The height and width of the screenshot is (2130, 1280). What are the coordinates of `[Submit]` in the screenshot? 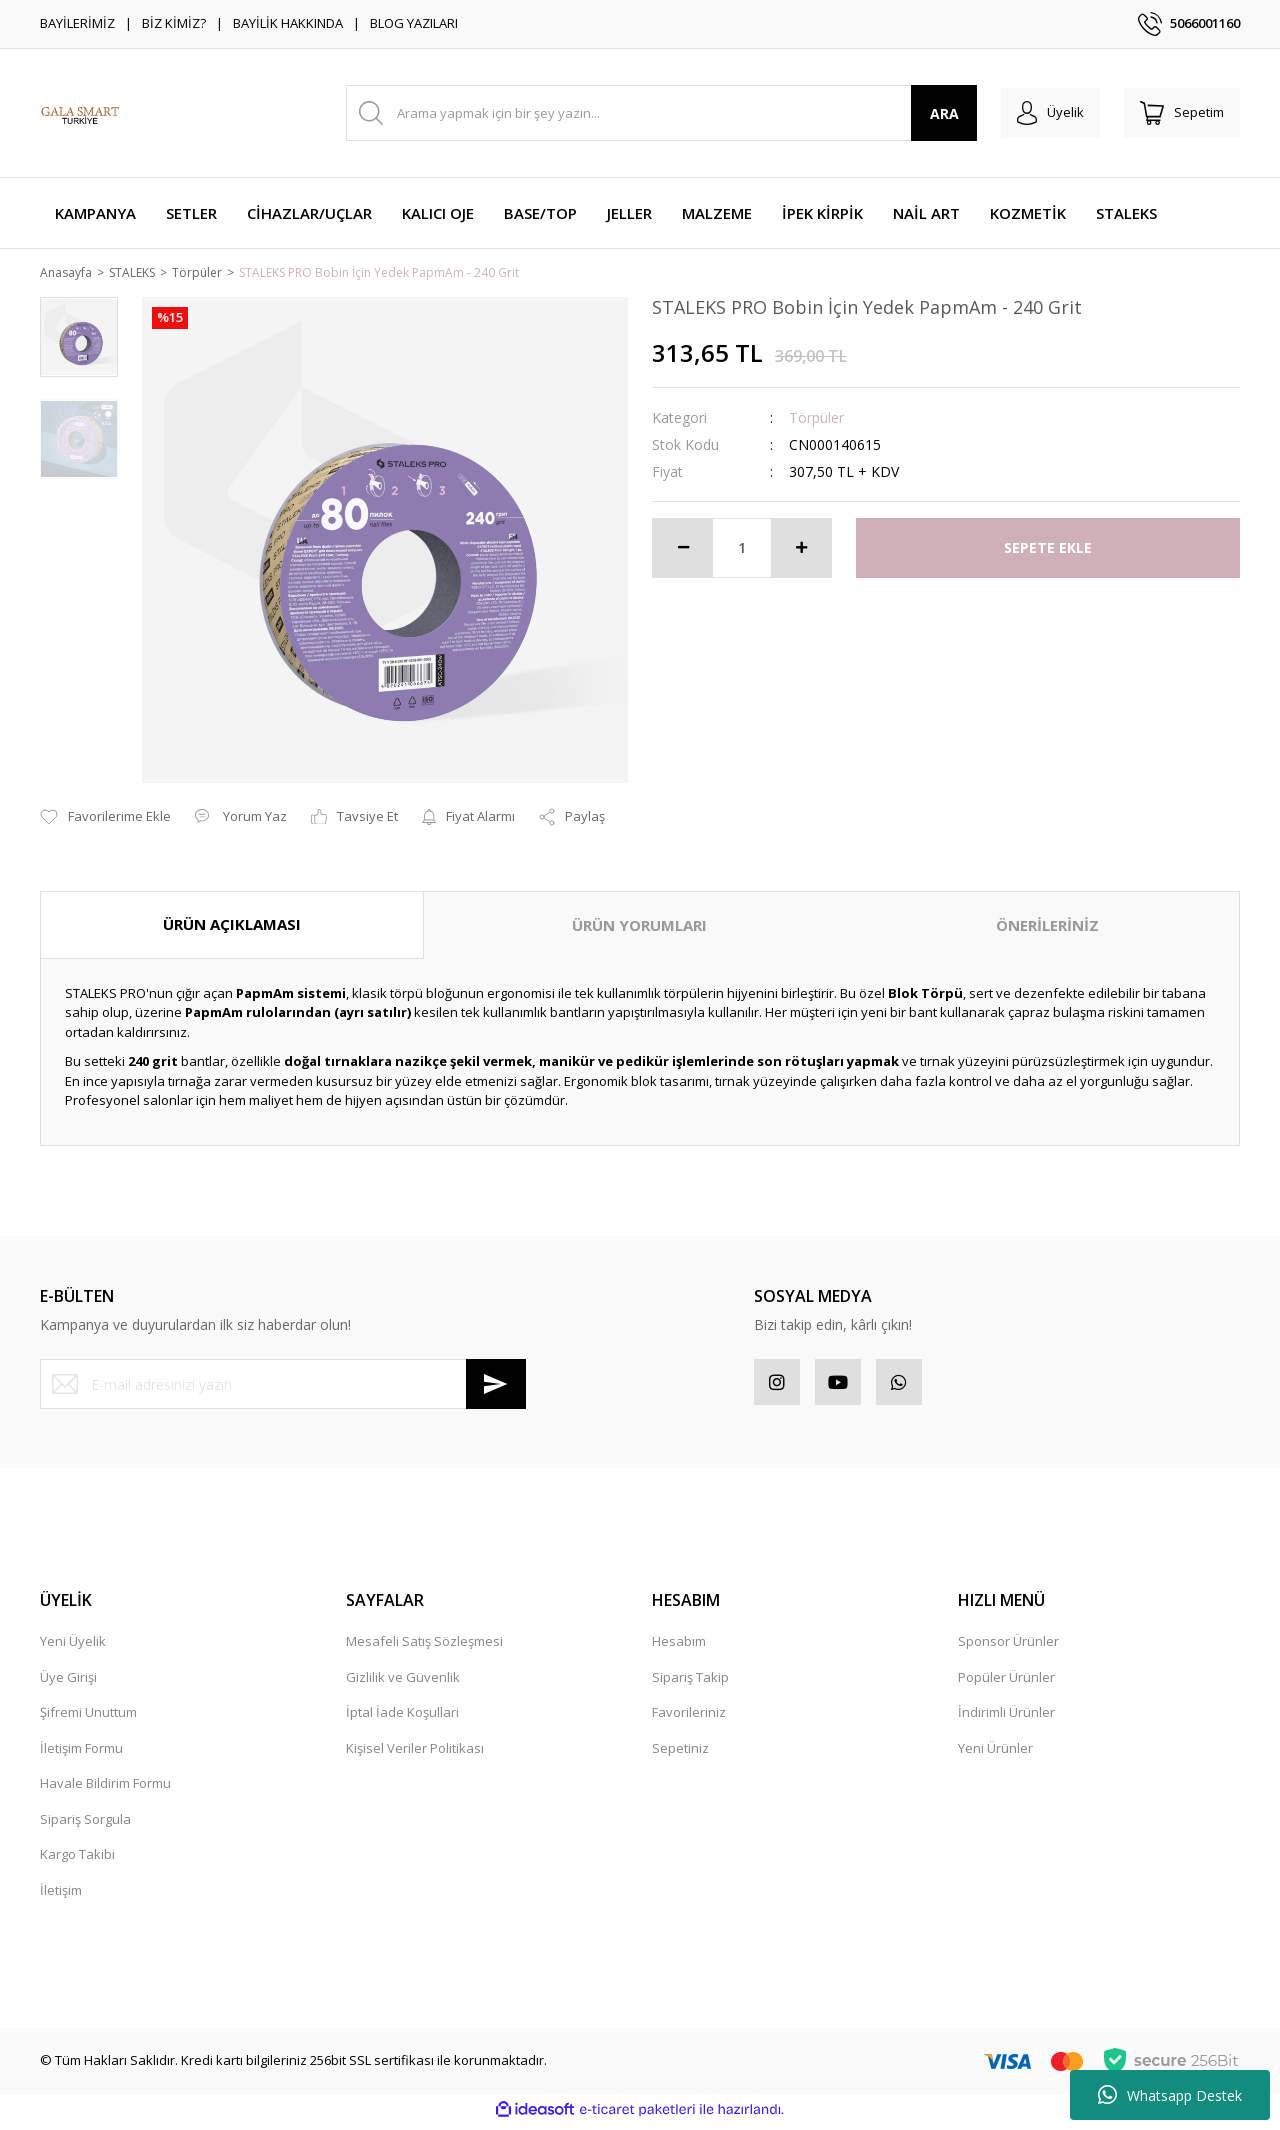 It's located at (496, 1386).